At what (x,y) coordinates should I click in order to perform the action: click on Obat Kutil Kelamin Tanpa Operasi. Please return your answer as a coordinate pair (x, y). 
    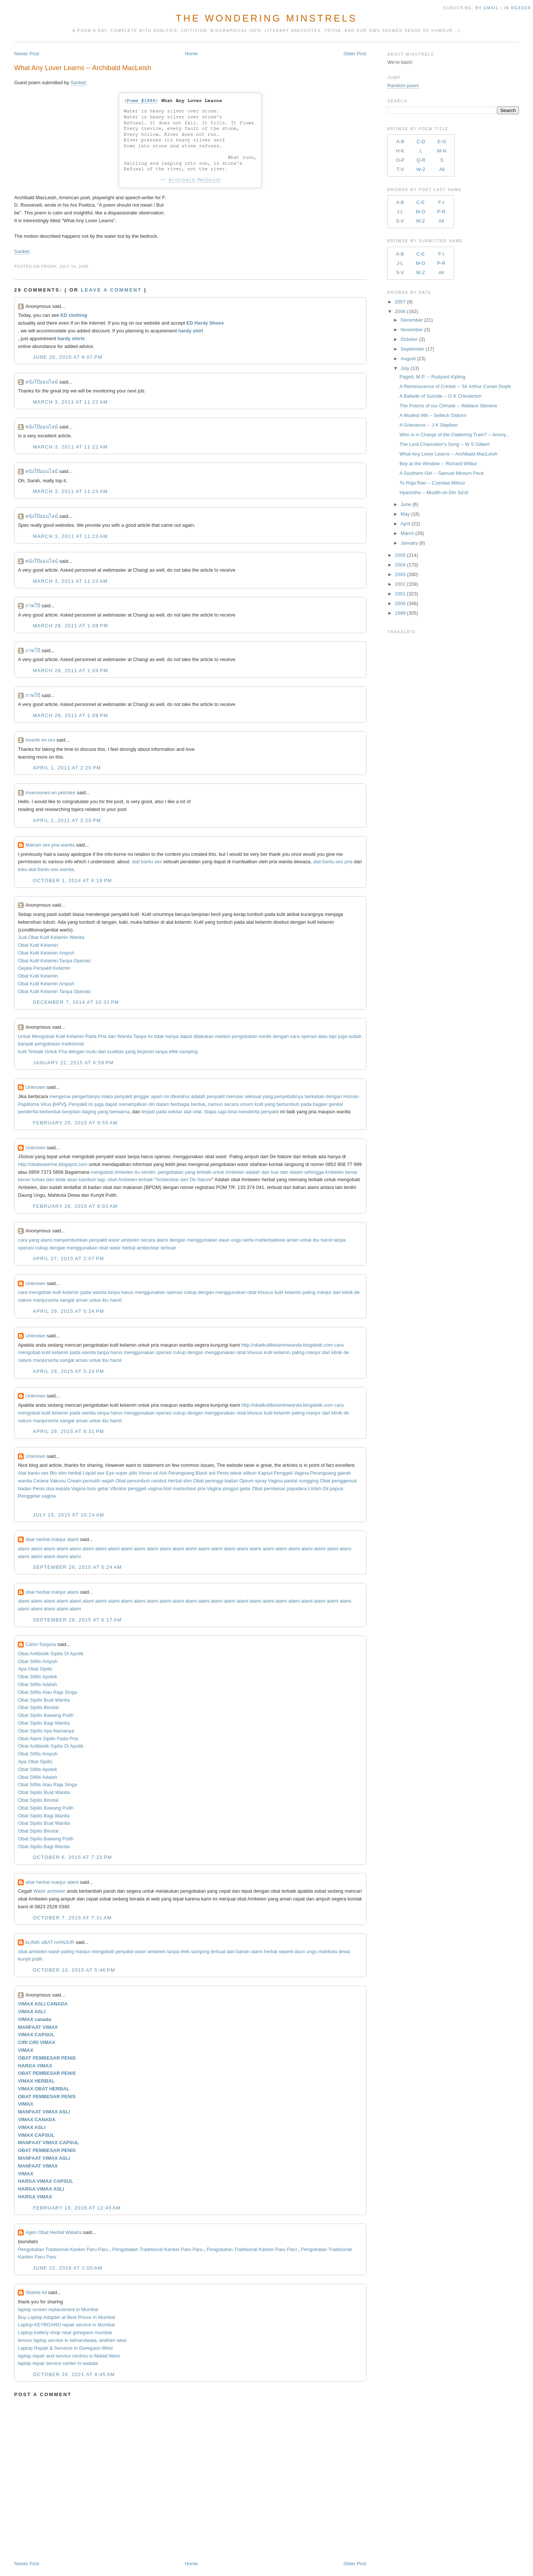
    Looking at the image, I should click on (54, 960).